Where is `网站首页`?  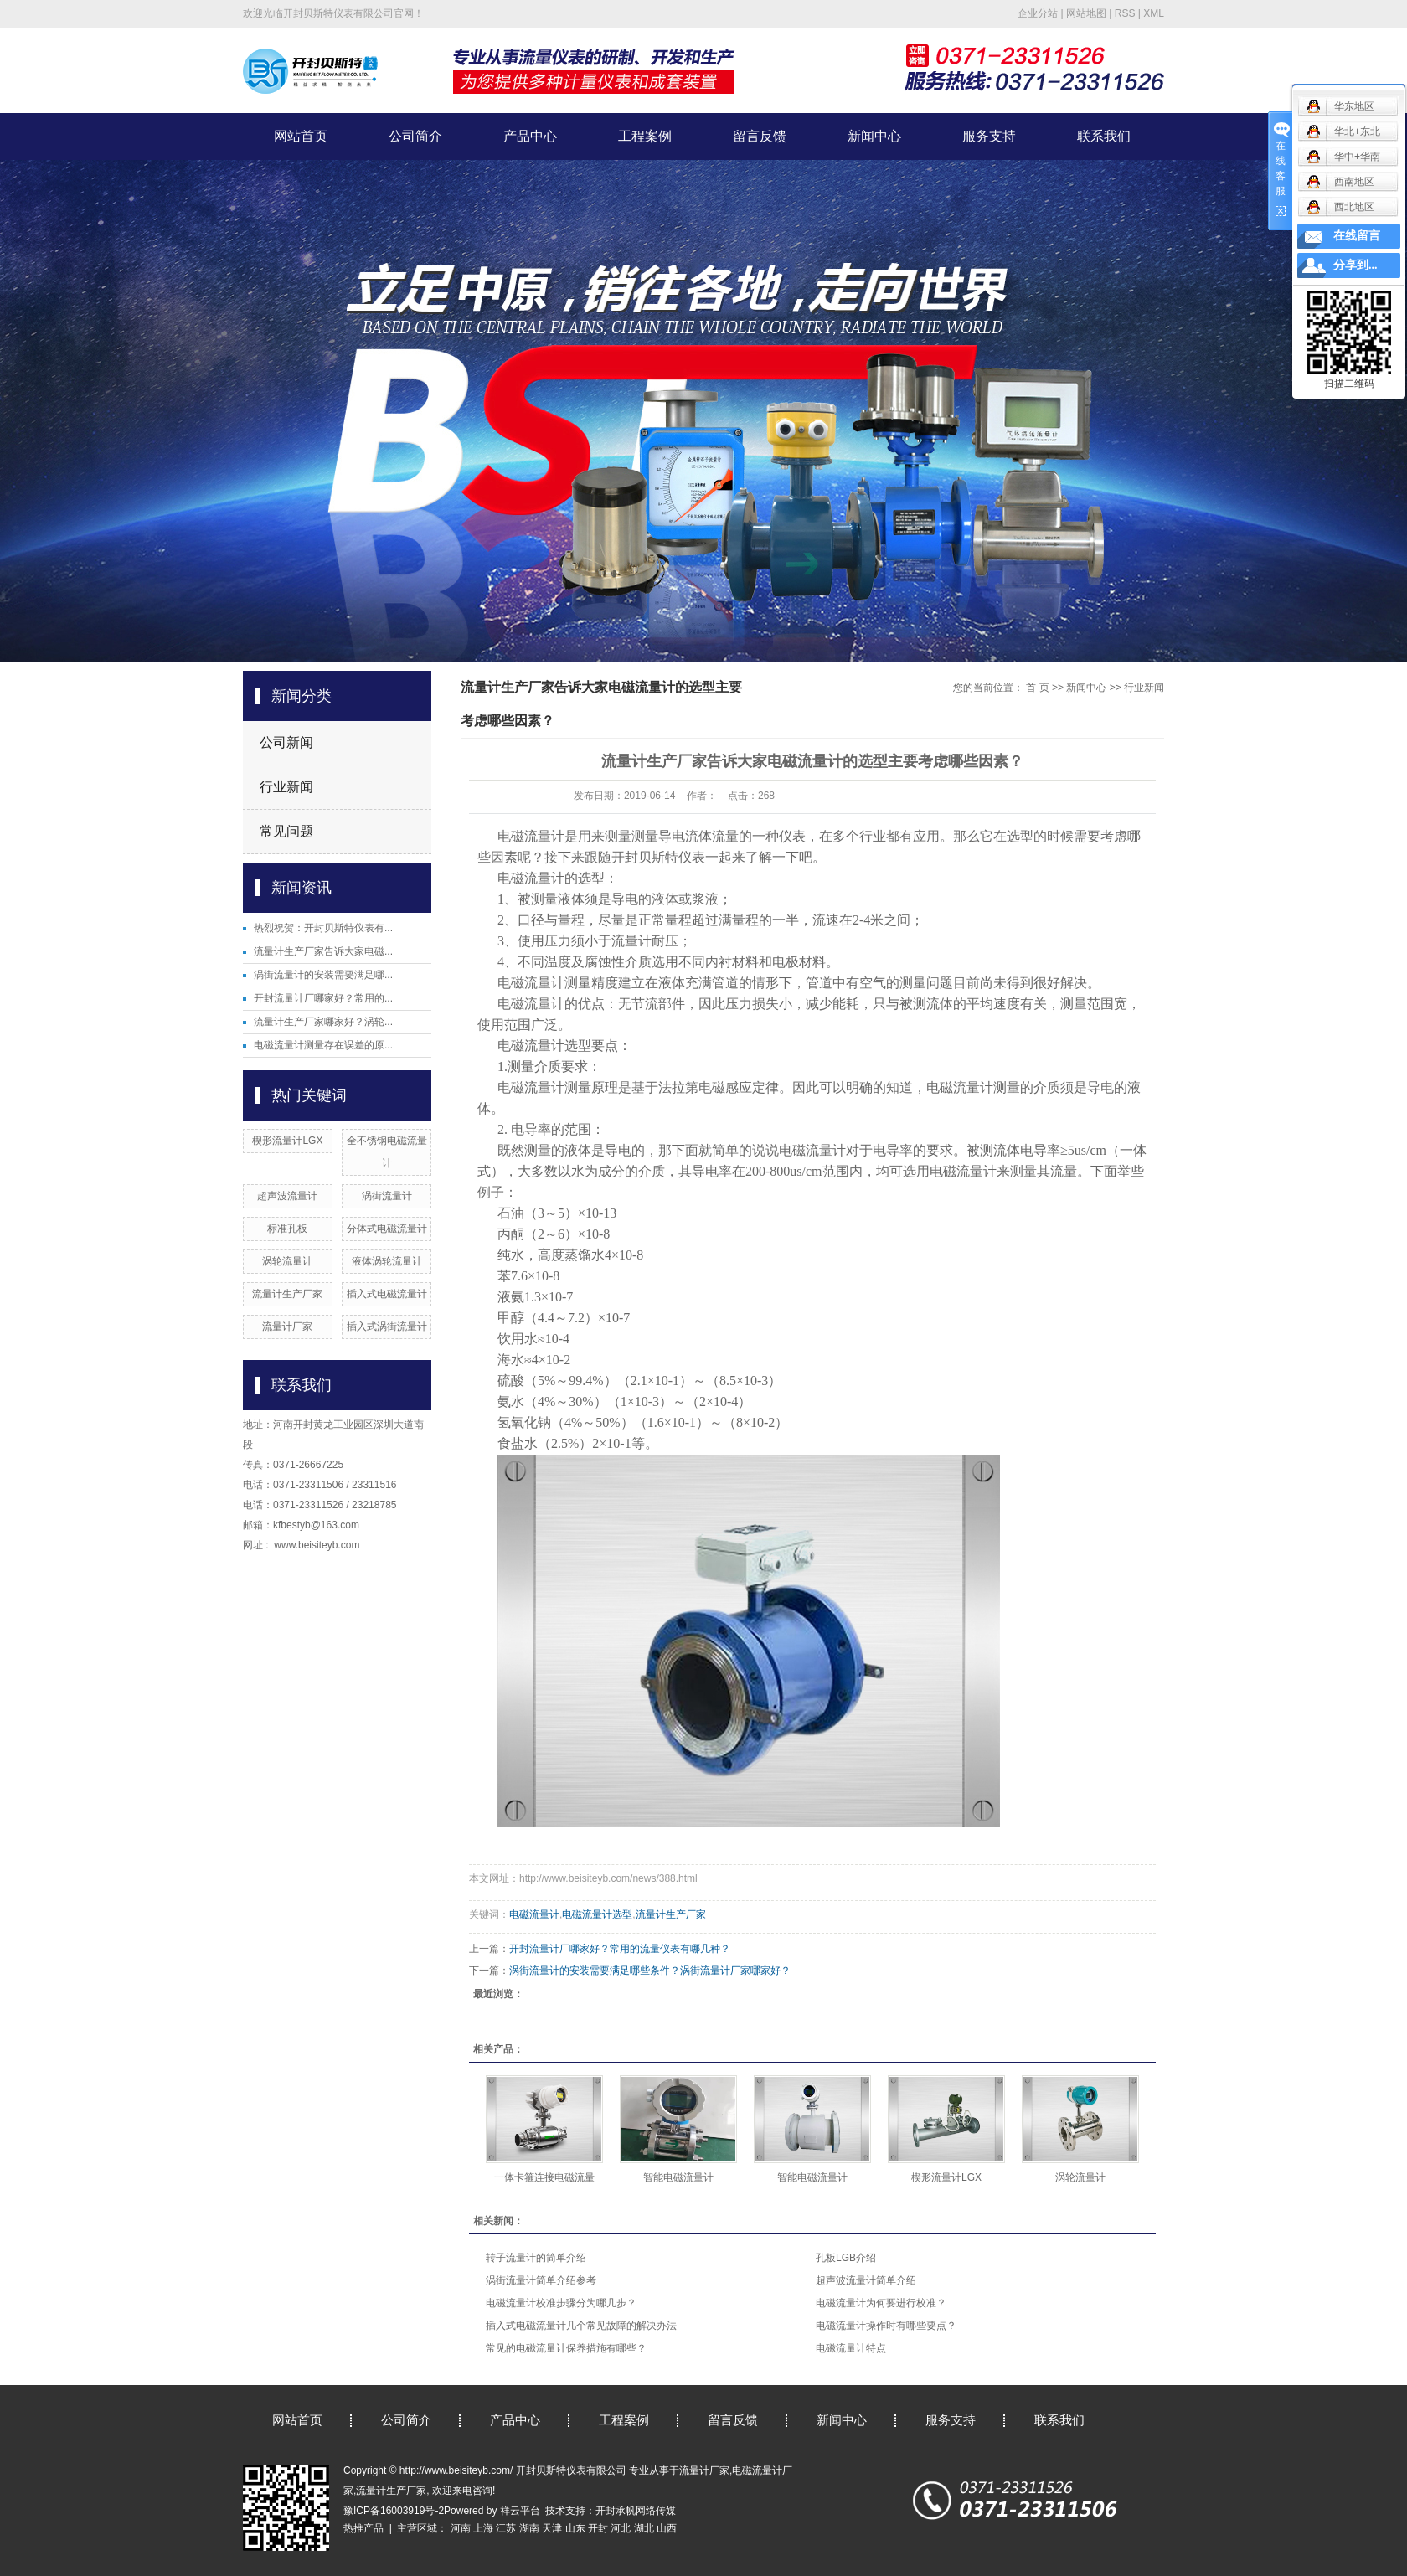
网站首页 is located at coordinates (300, 136).